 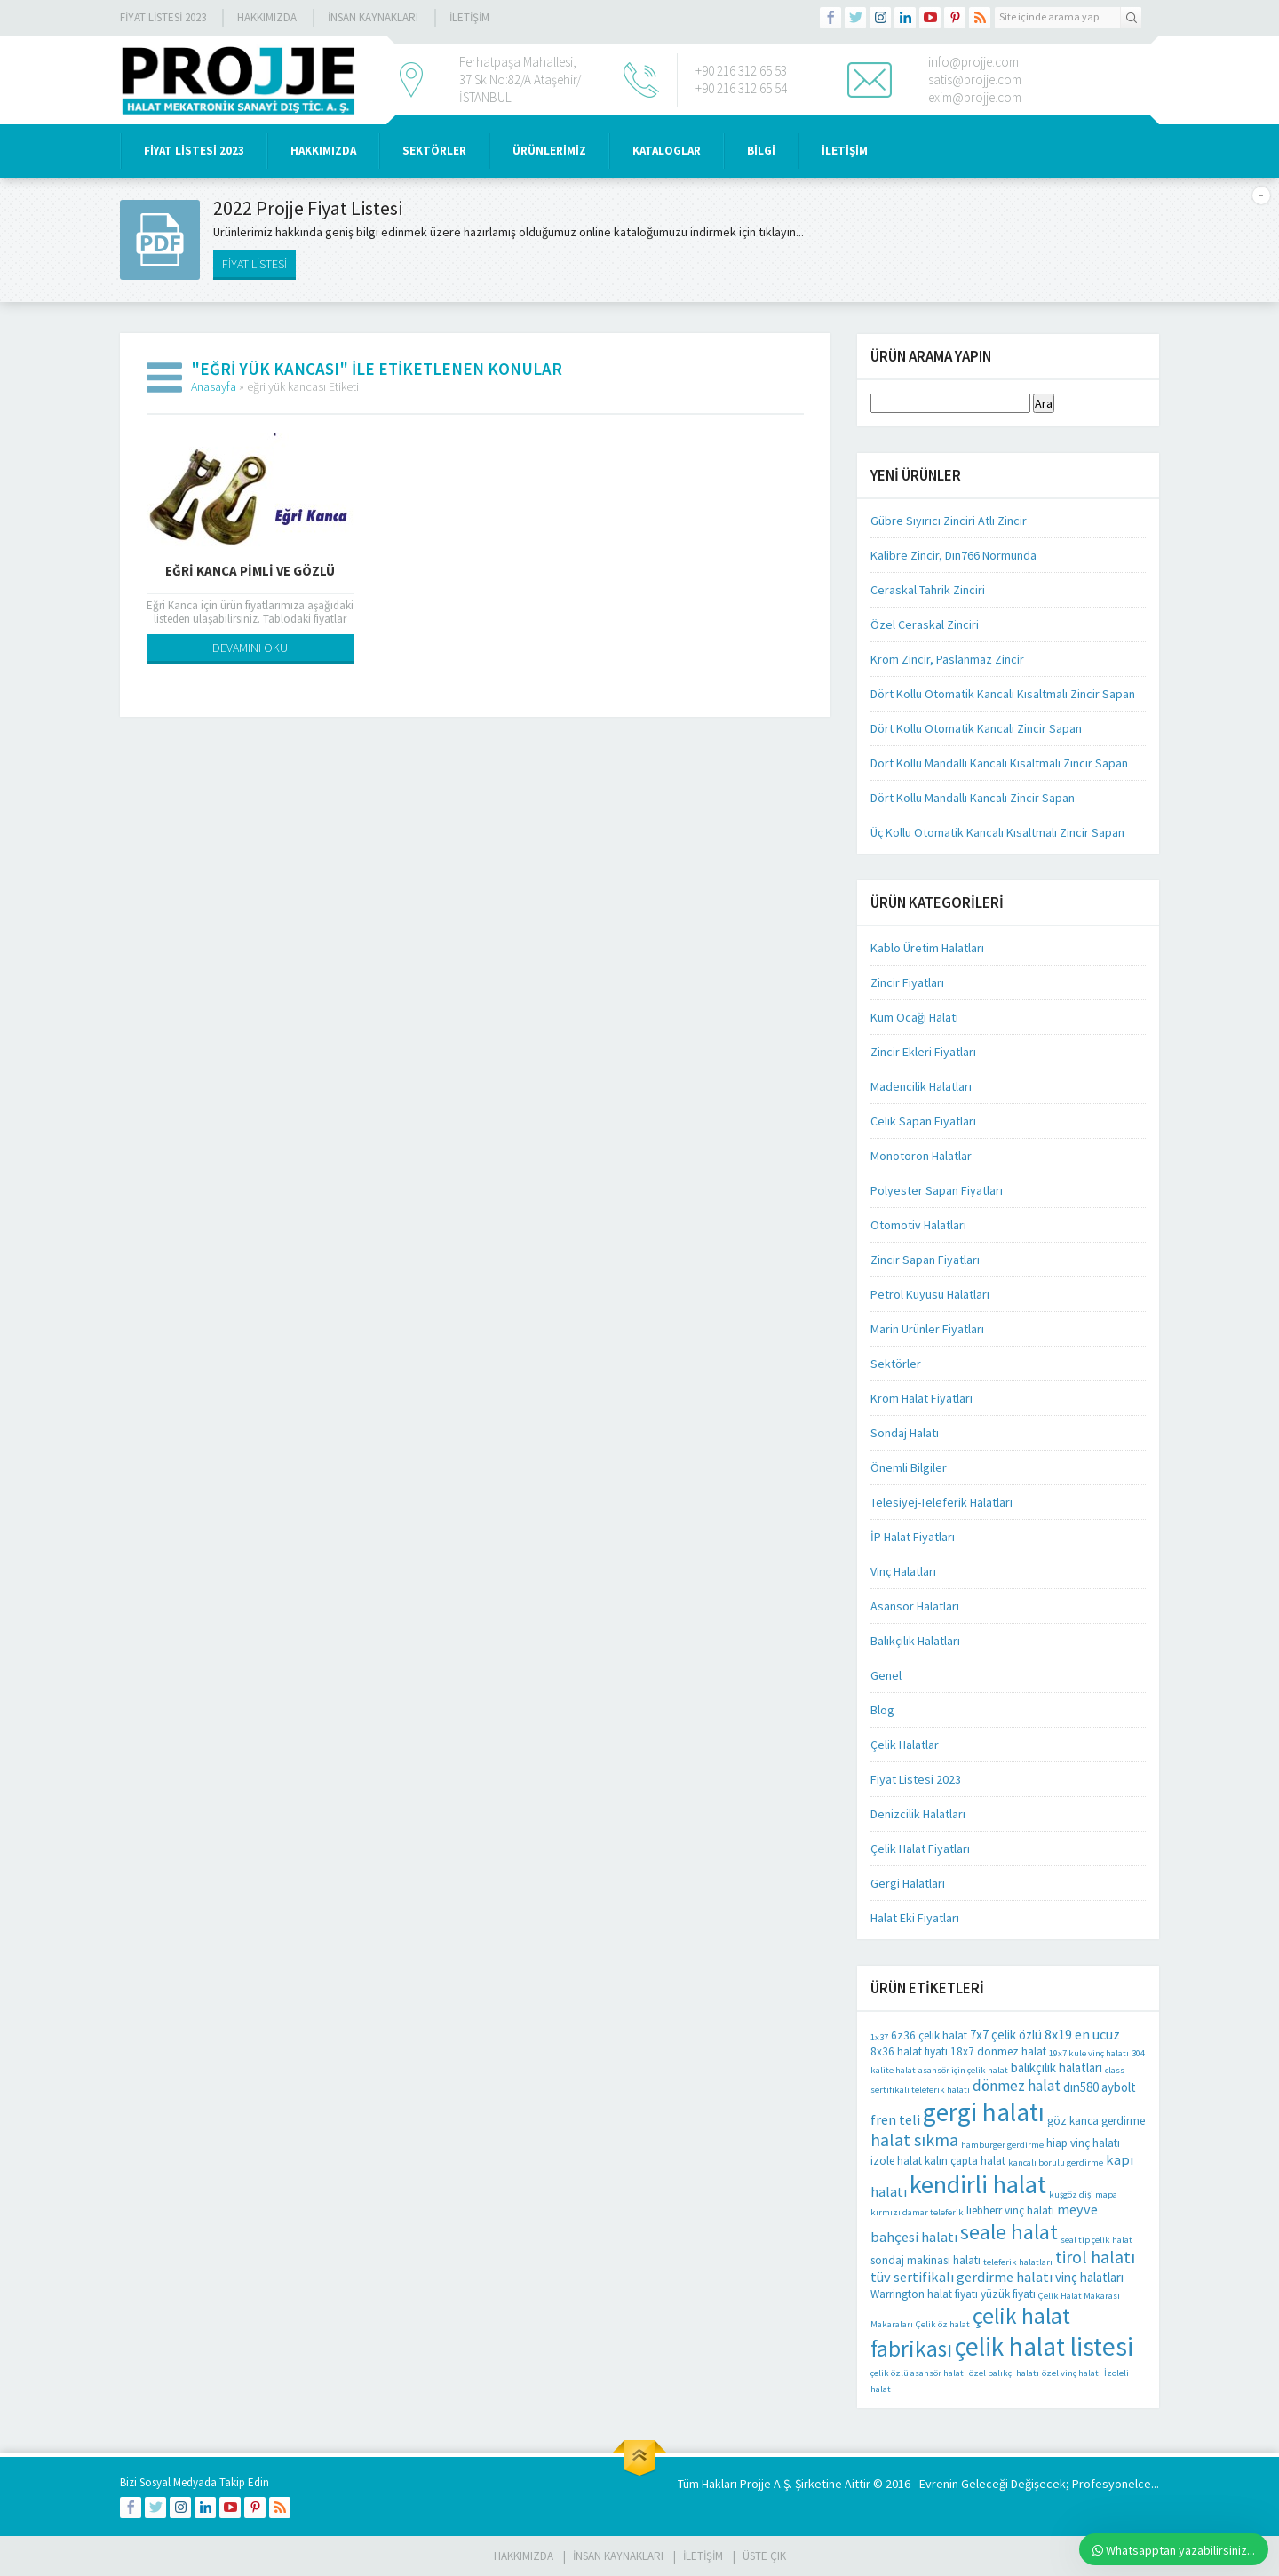 I want to click on 8x36 halat fiyatı [8x36 halat fiyatı (2 öge)], so click(x=909, y=2051).